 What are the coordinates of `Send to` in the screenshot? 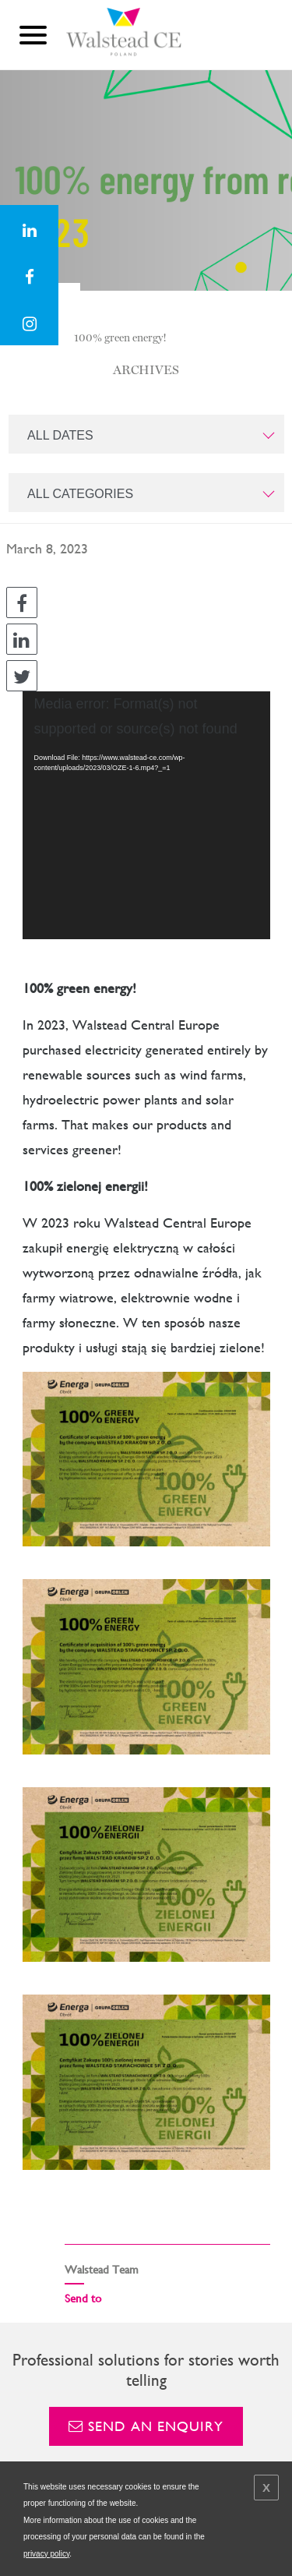 It's located at (83, 2298).